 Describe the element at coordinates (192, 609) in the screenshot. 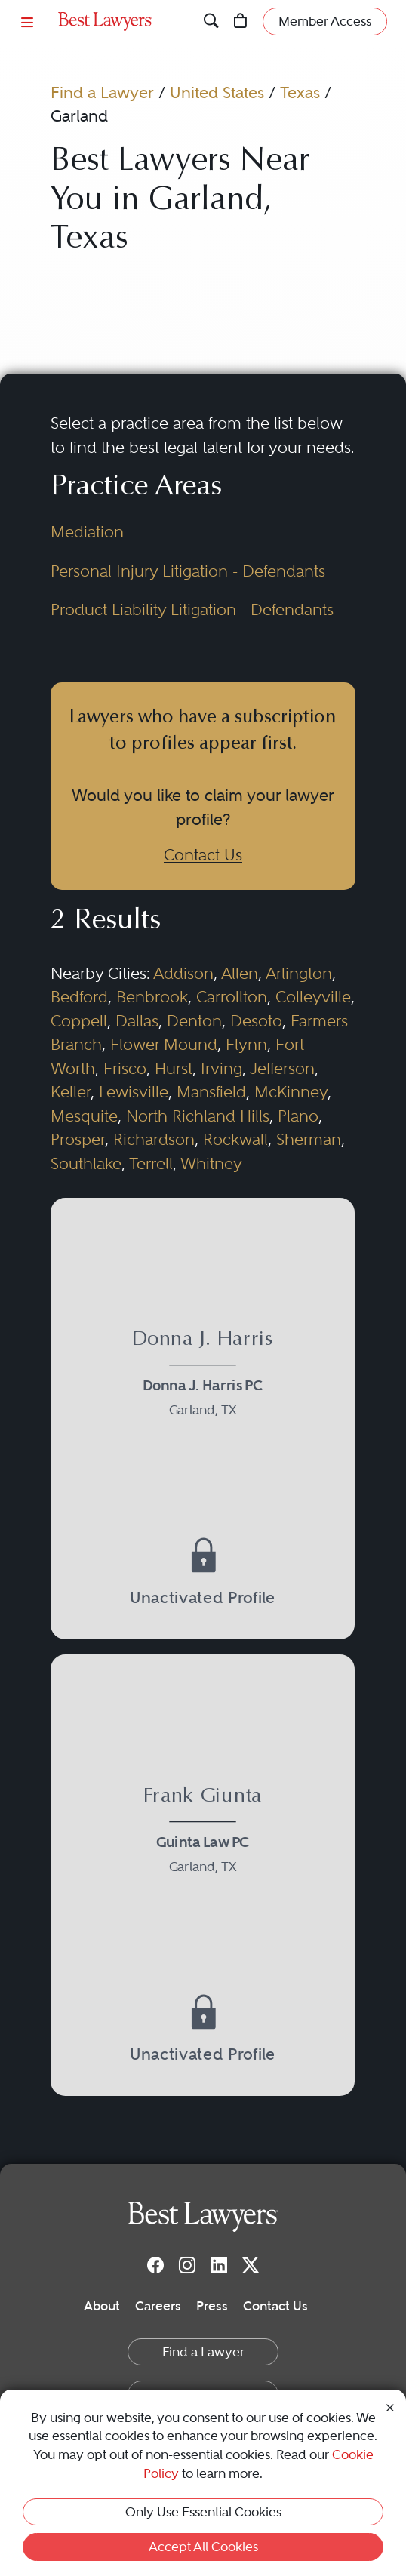

I see `Product Liability Litigation - Defendants` at that location.